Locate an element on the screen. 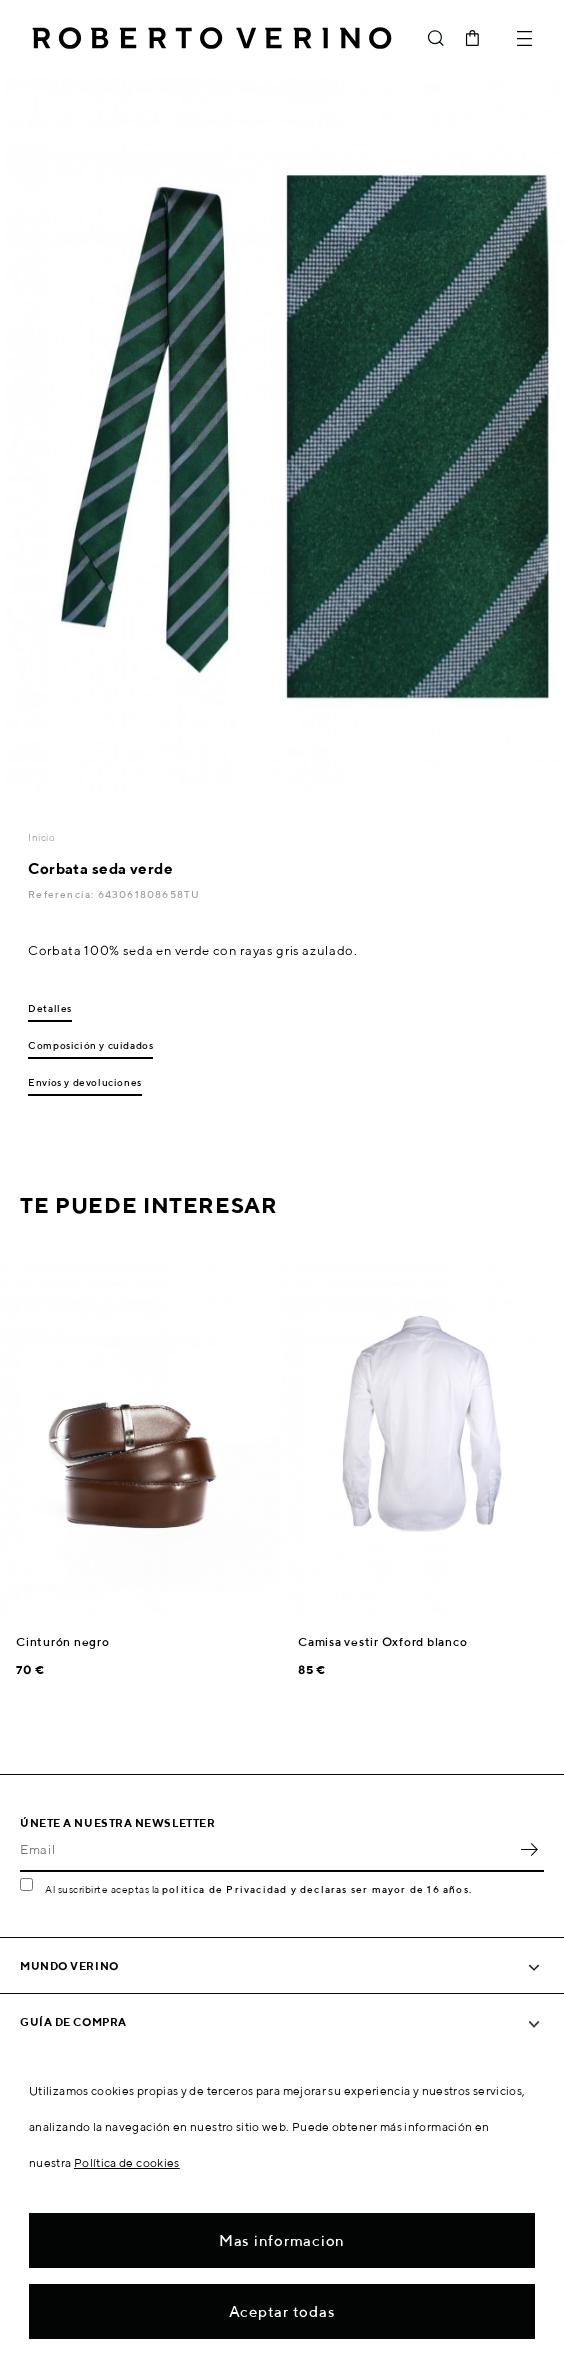 This screenshot has height=2368, width=564. Mas informacion is located at coordinates (282, 2240).